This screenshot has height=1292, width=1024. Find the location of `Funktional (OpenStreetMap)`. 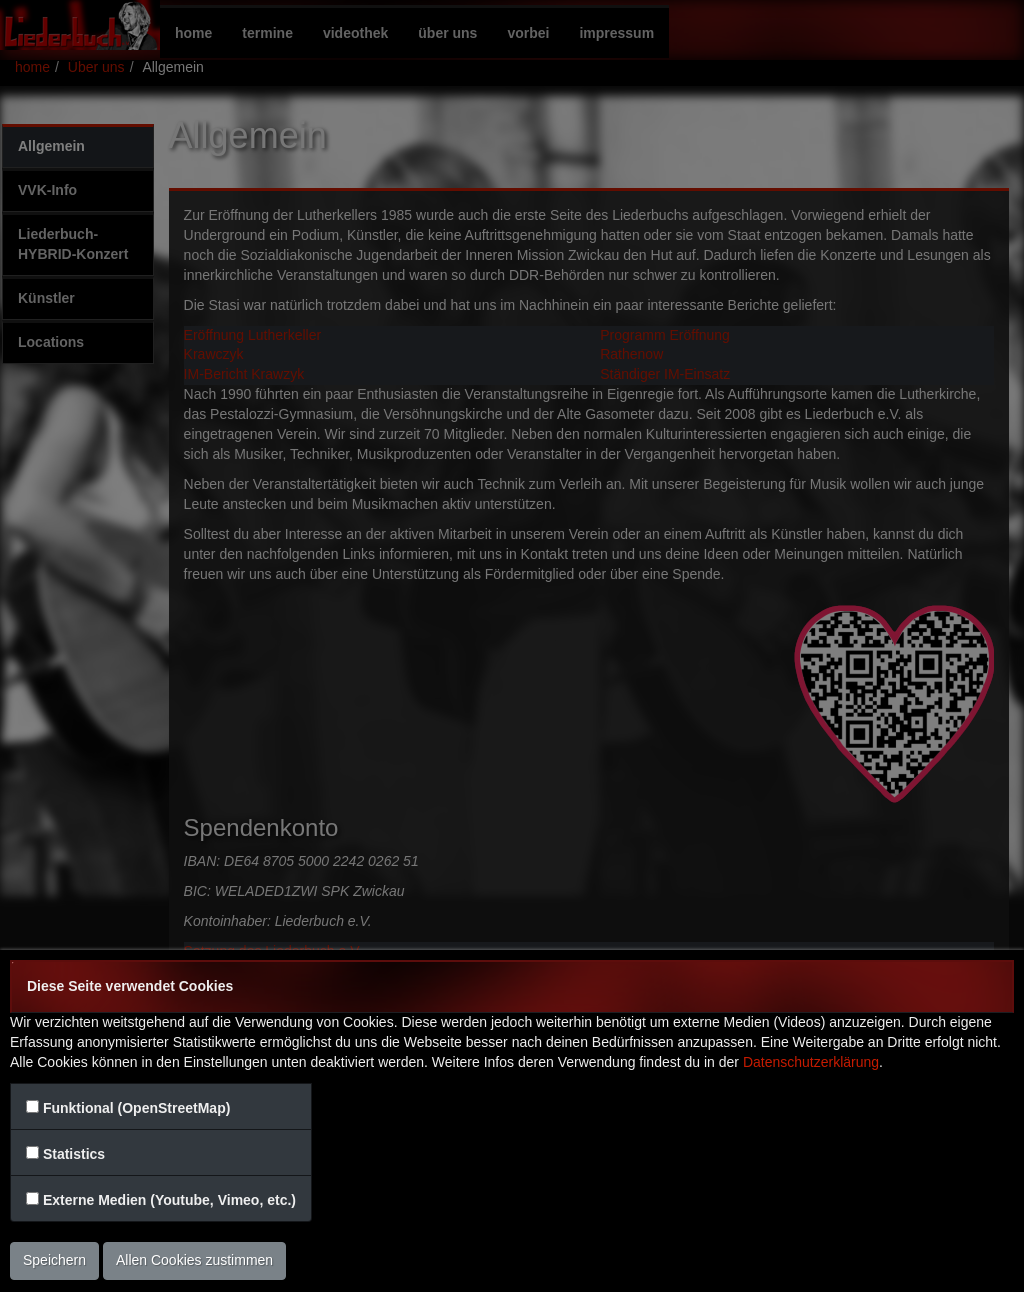

Funktional (OpenStreetMap) is located at coordinates (136, 1108).